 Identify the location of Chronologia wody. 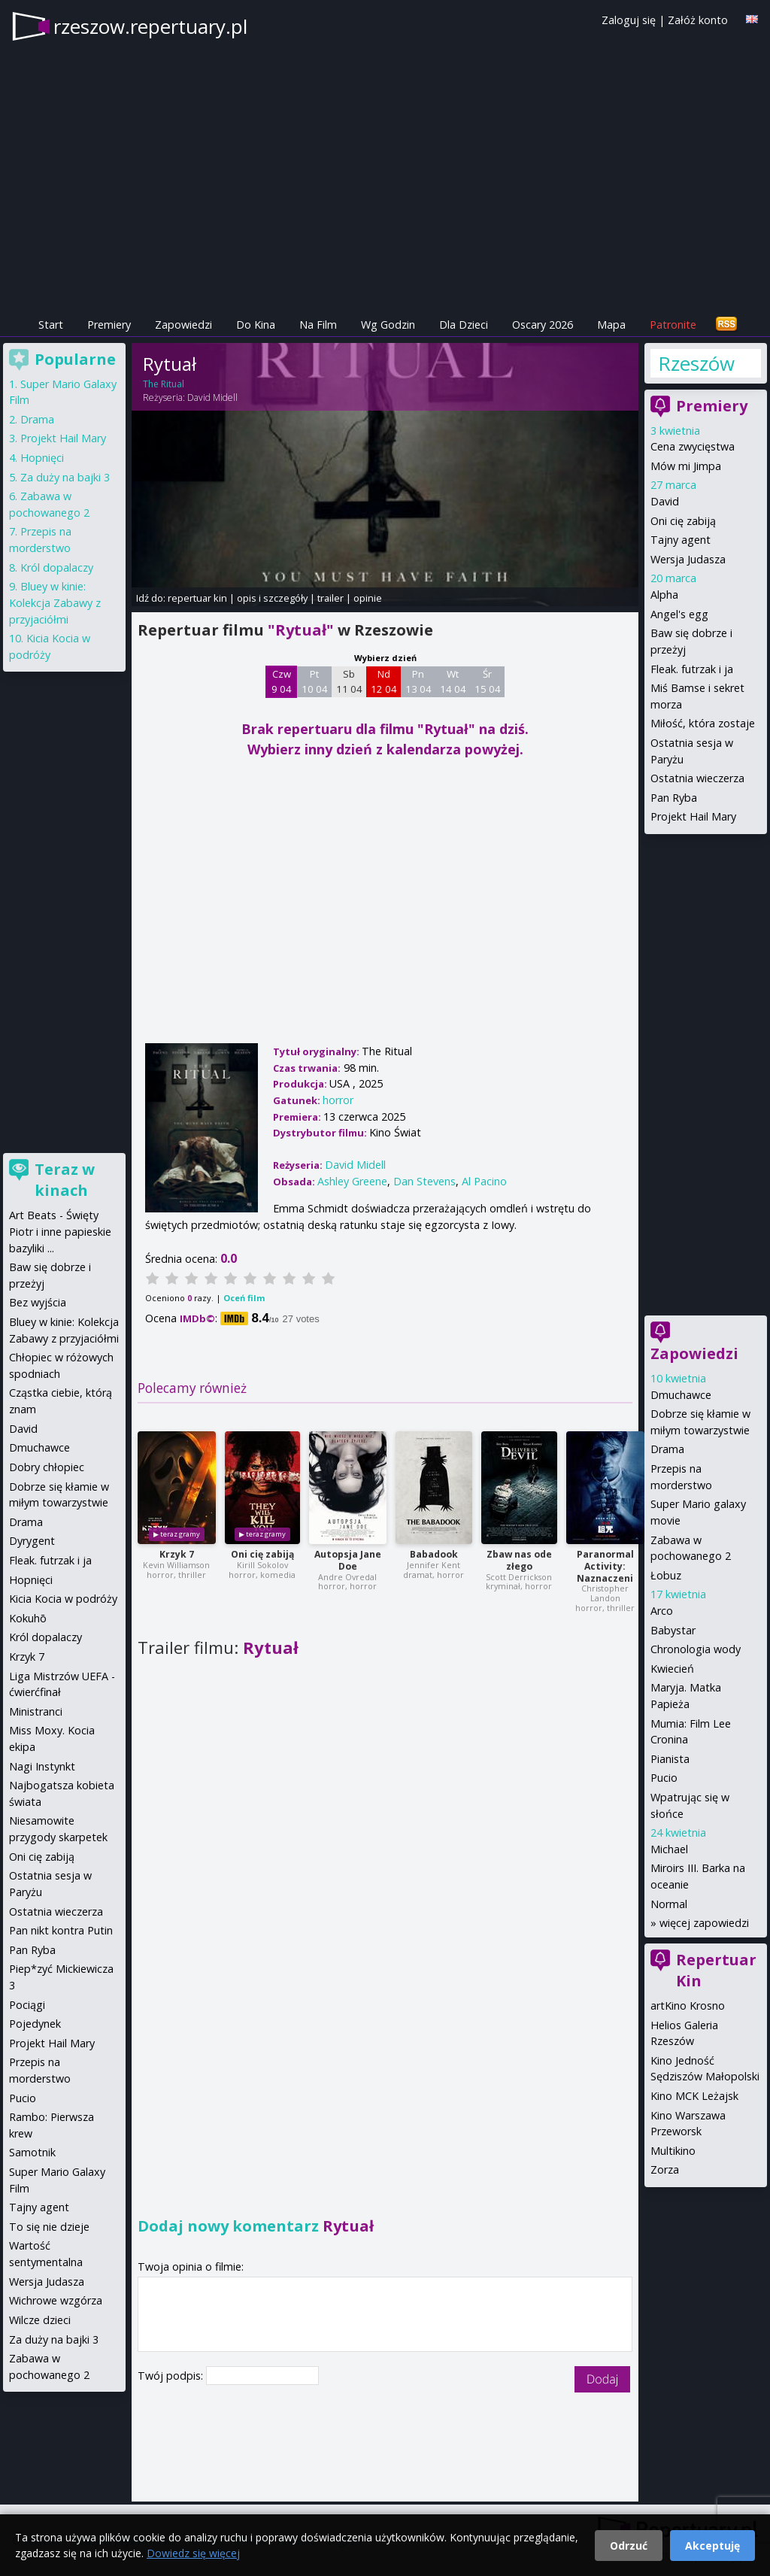
(695, 1649).